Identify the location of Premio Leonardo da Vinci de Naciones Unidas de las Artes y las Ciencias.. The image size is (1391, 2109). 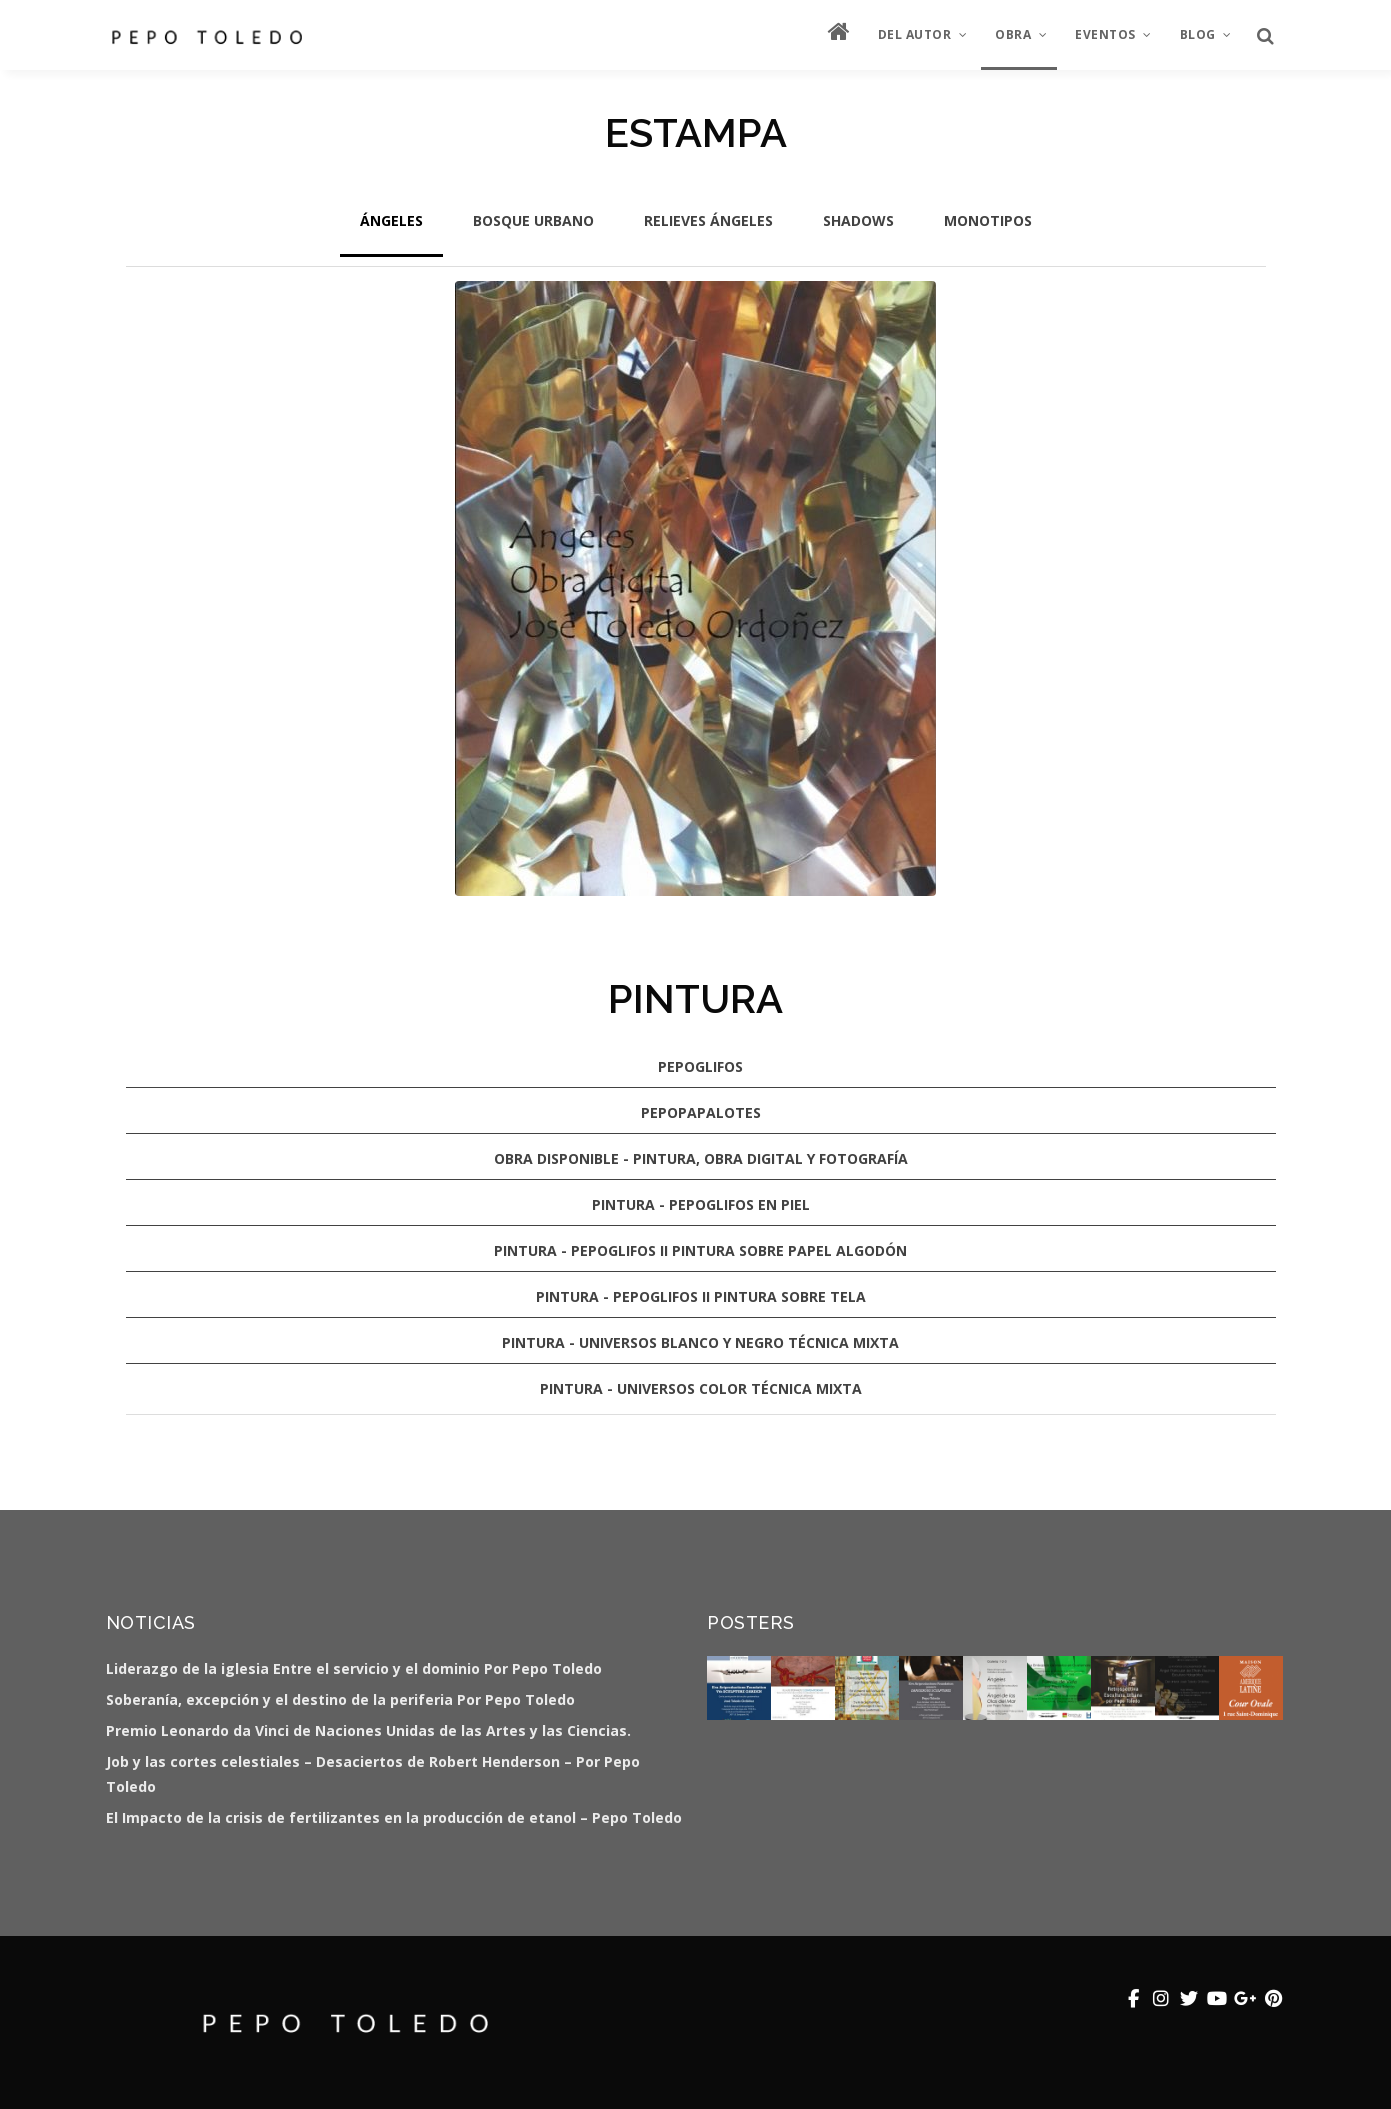
(368, 1730).